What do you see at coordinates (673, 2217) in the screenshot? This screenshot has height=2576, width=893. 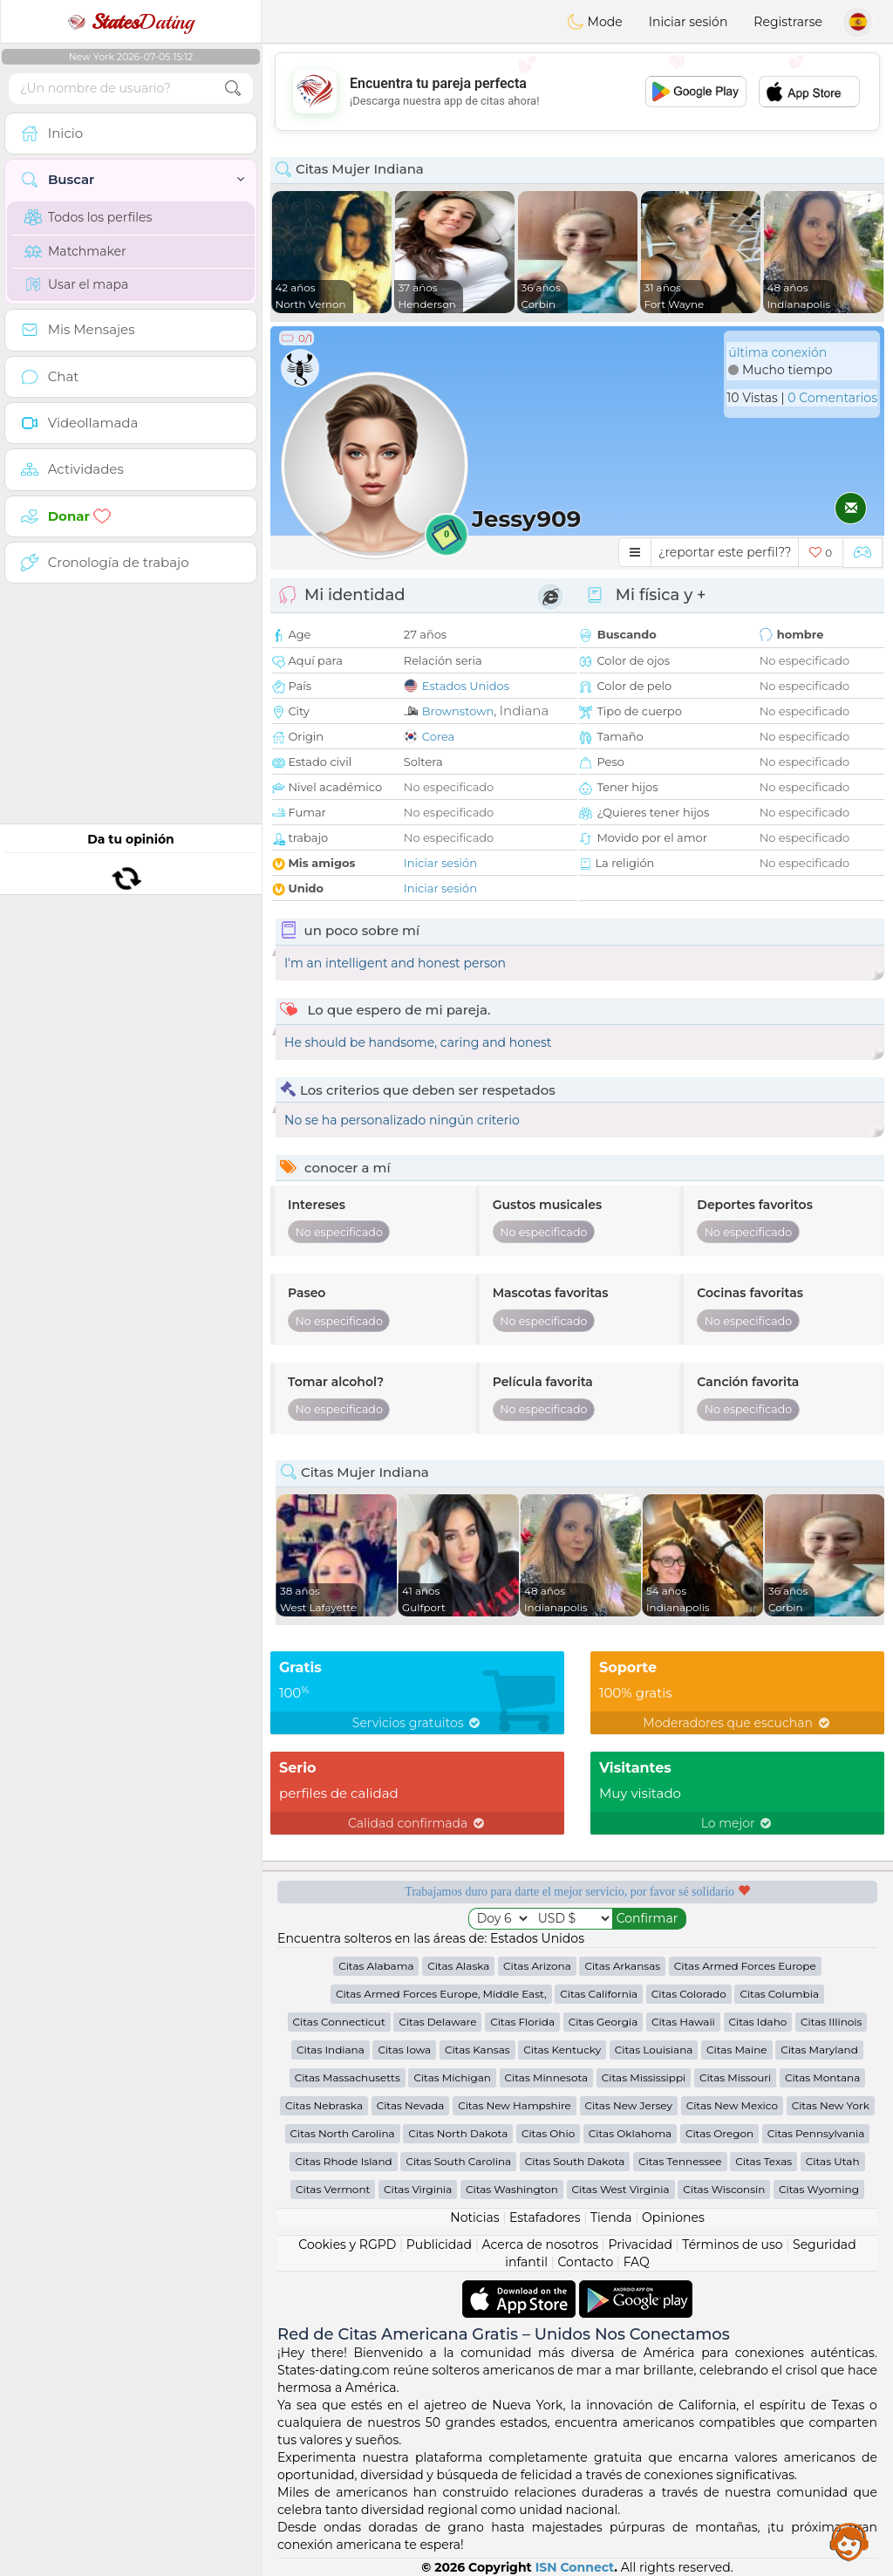 I see `Opiniones` at bounding box center [673, 2217].